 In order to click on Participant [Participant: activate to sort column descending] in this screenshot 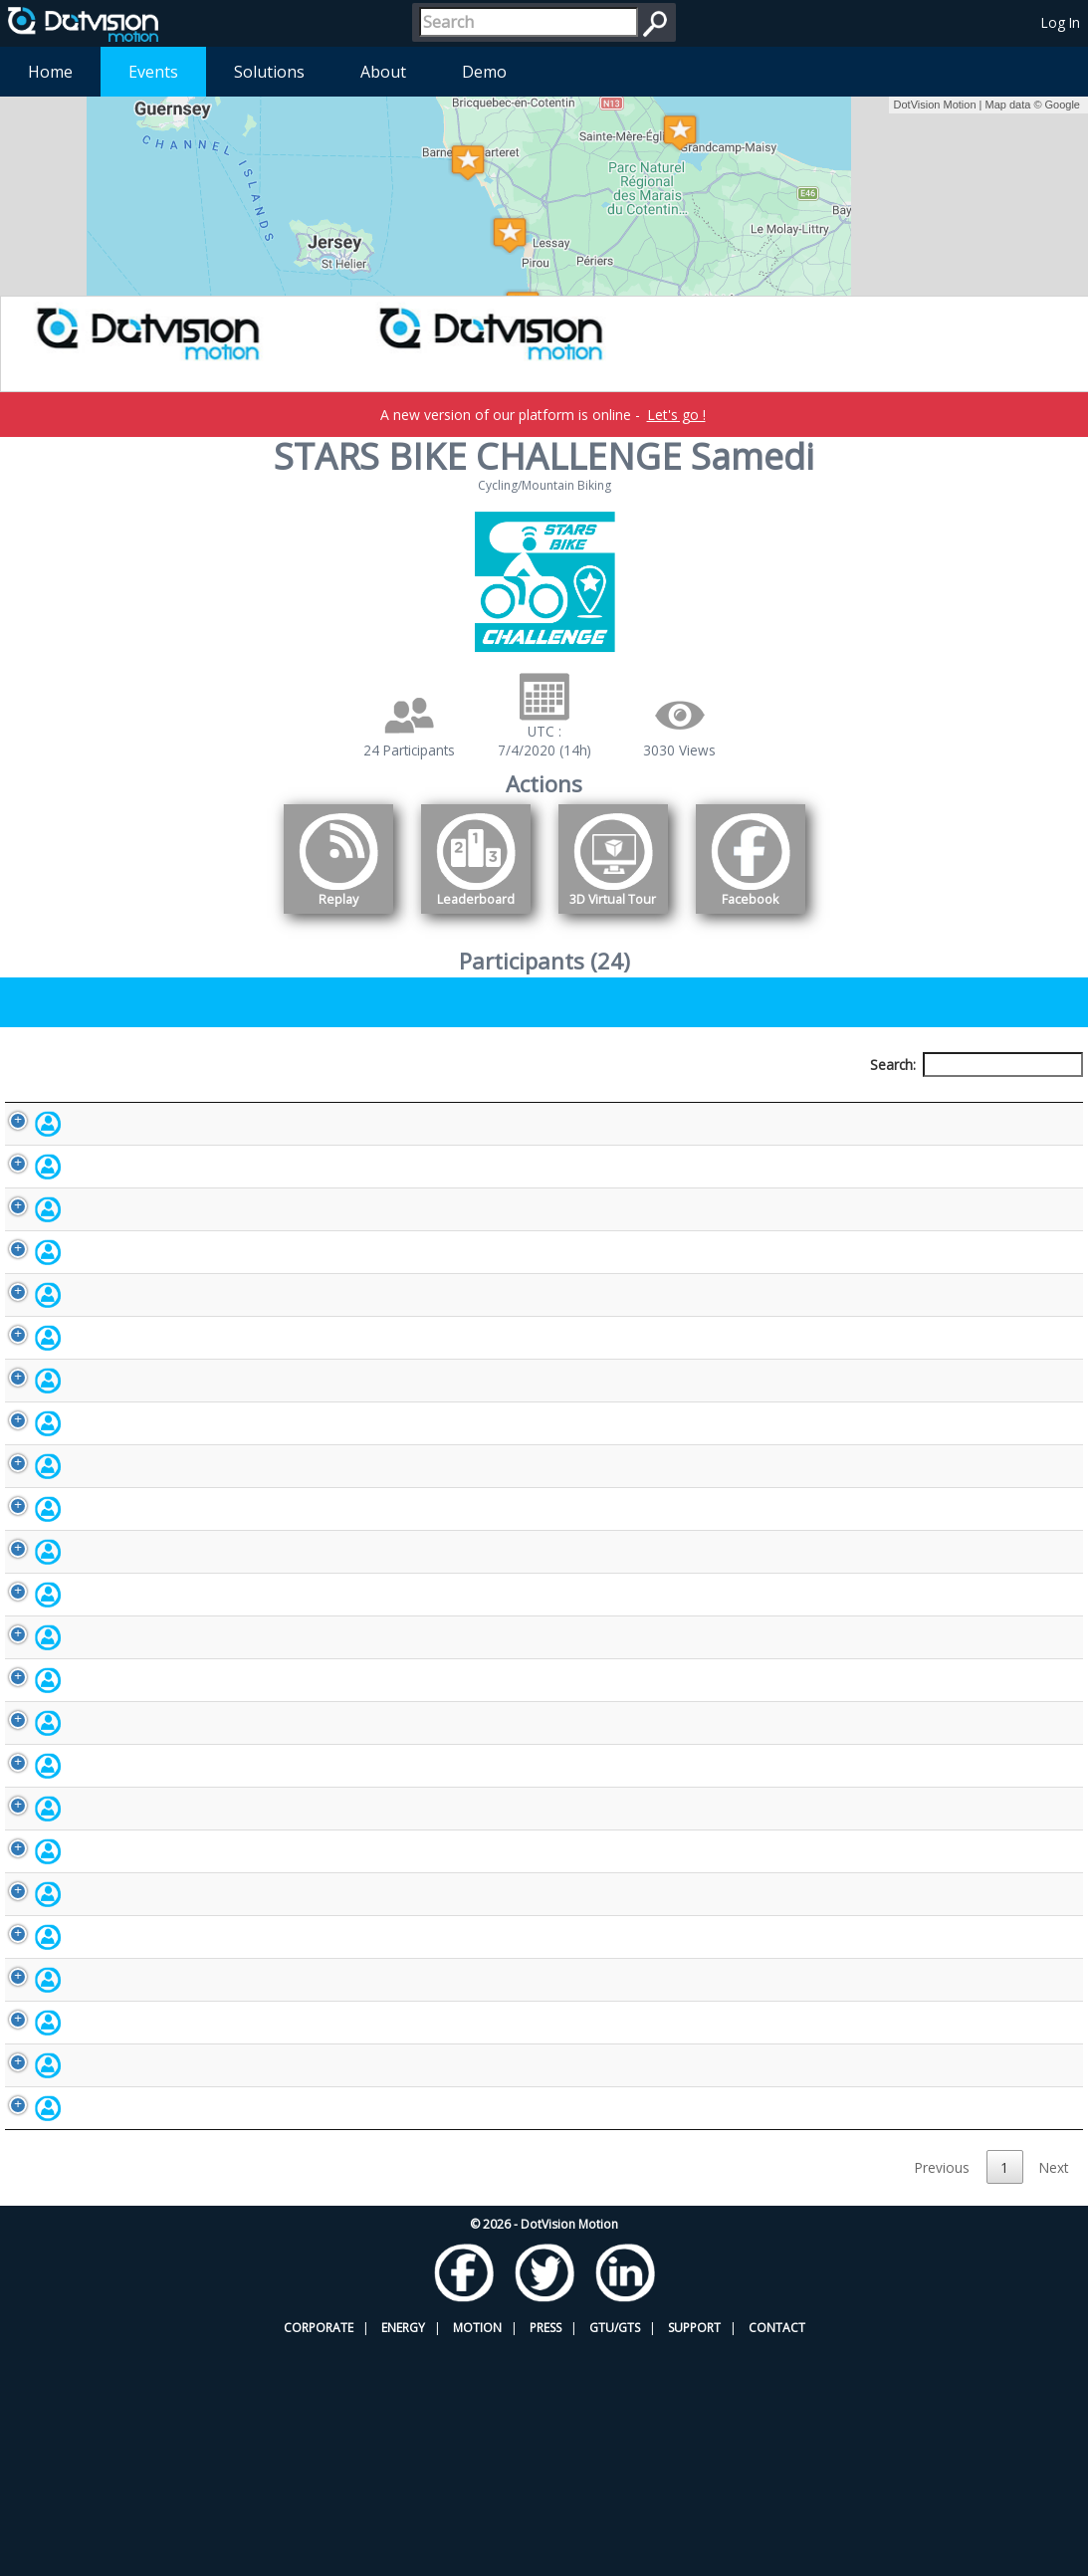, I will do `click(140, 1101)`.